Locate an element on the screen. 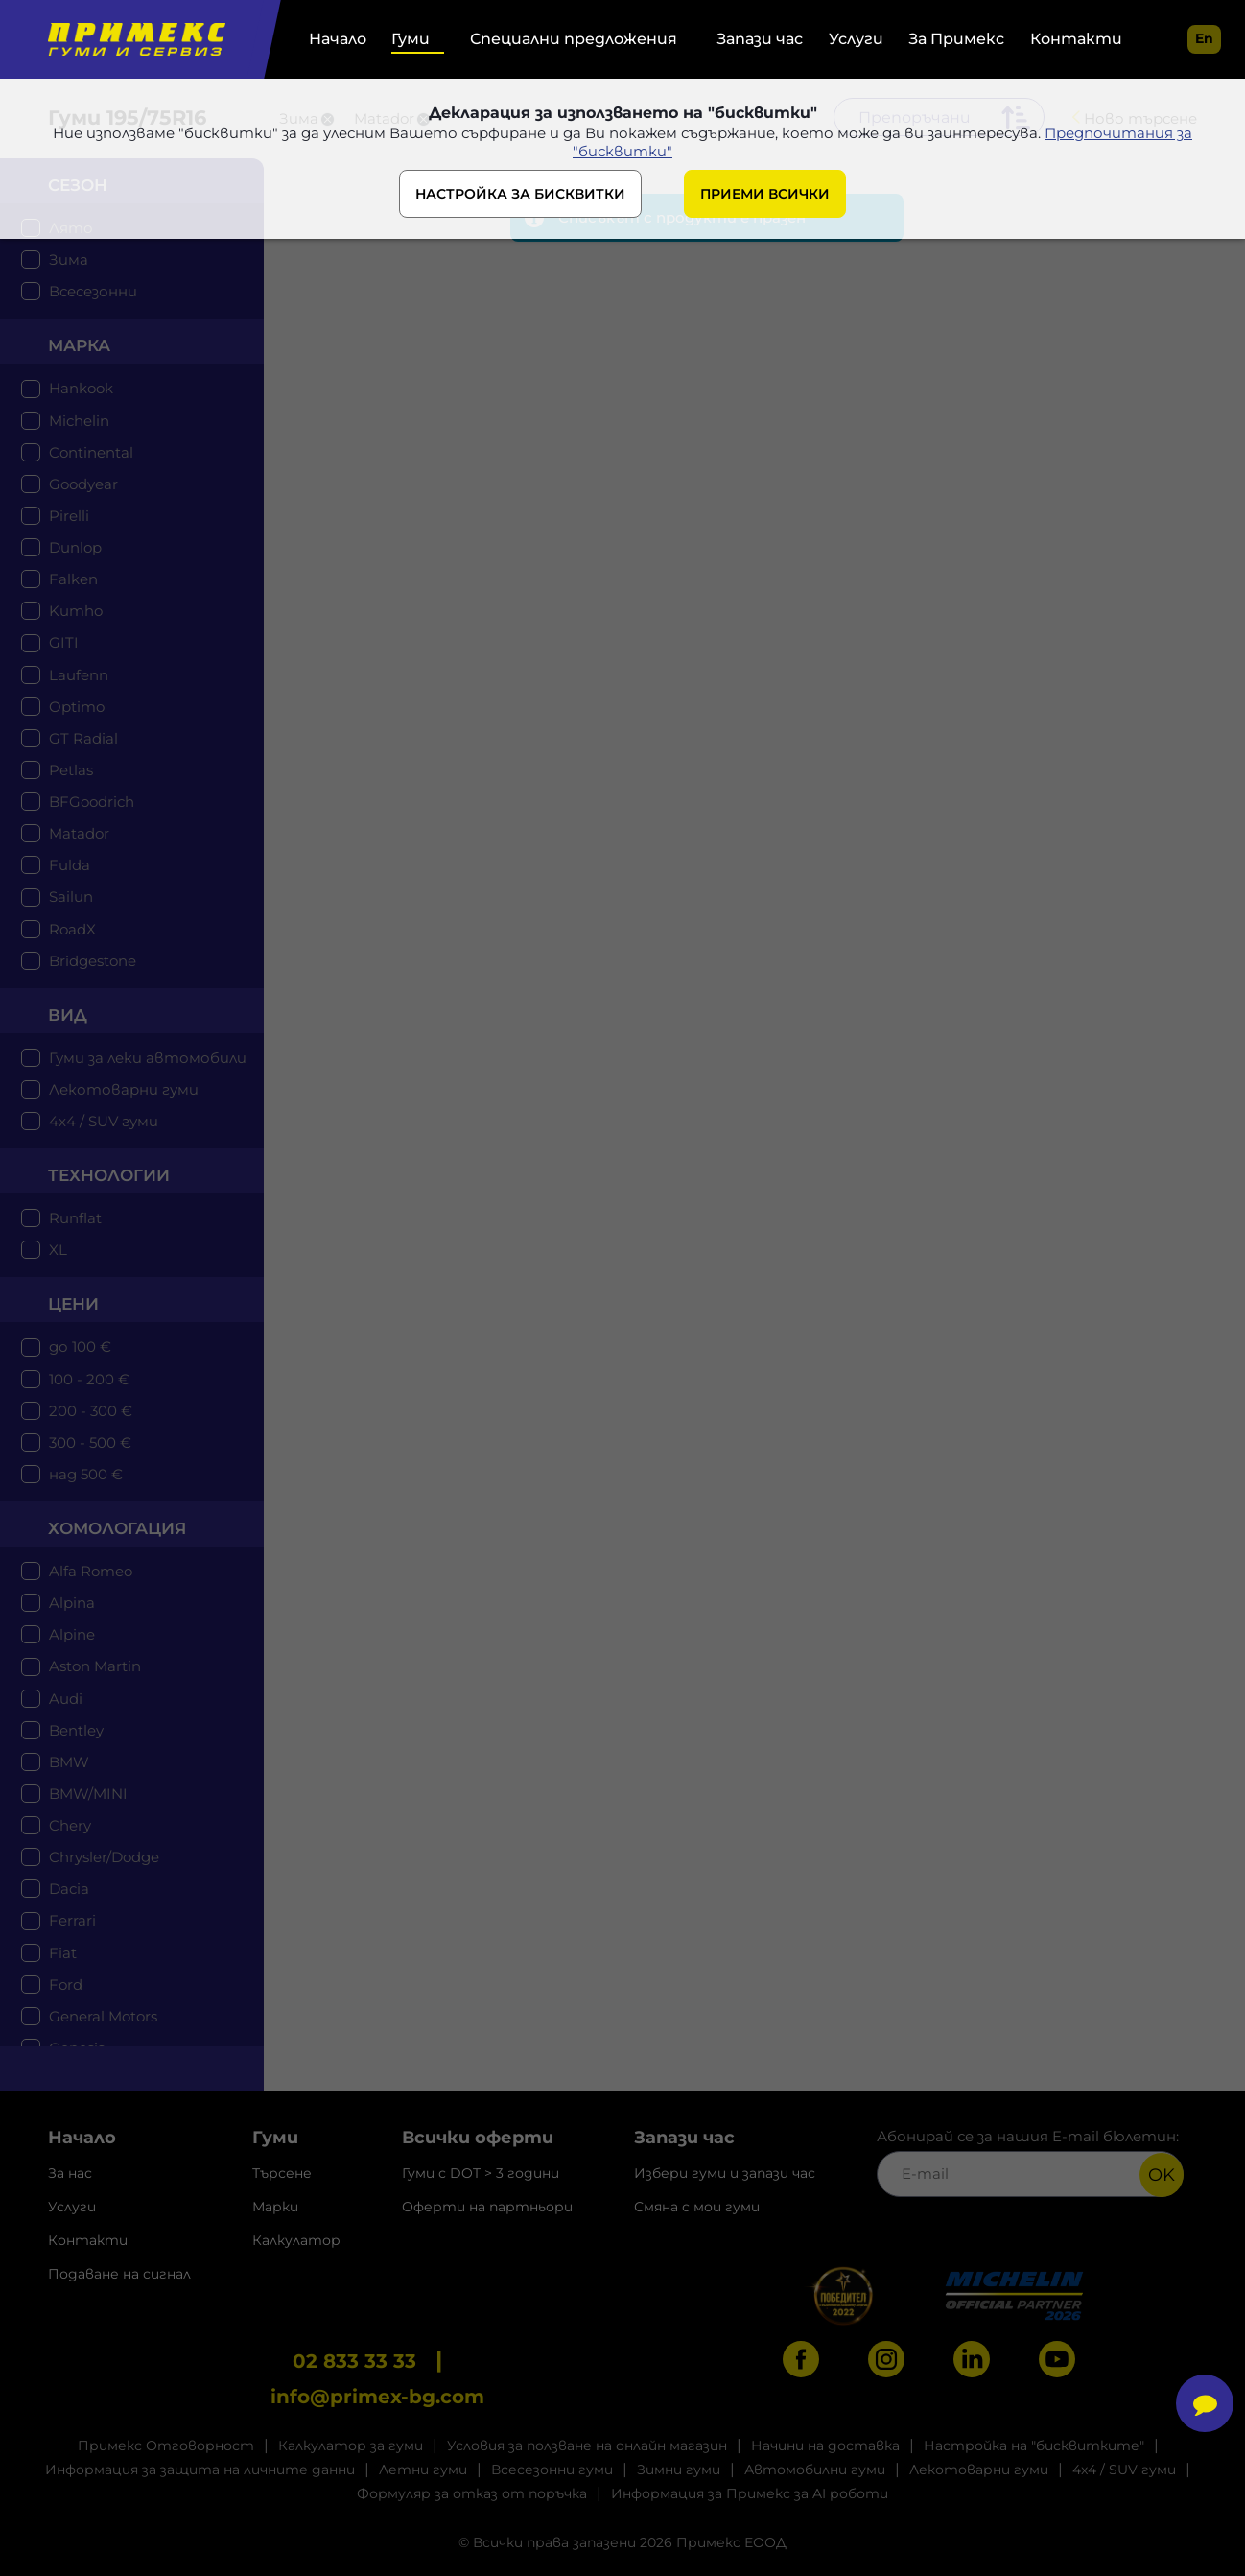 The height and width of the screenshot is (2576, 1245). Michelin is located at coordinates (79, 421).